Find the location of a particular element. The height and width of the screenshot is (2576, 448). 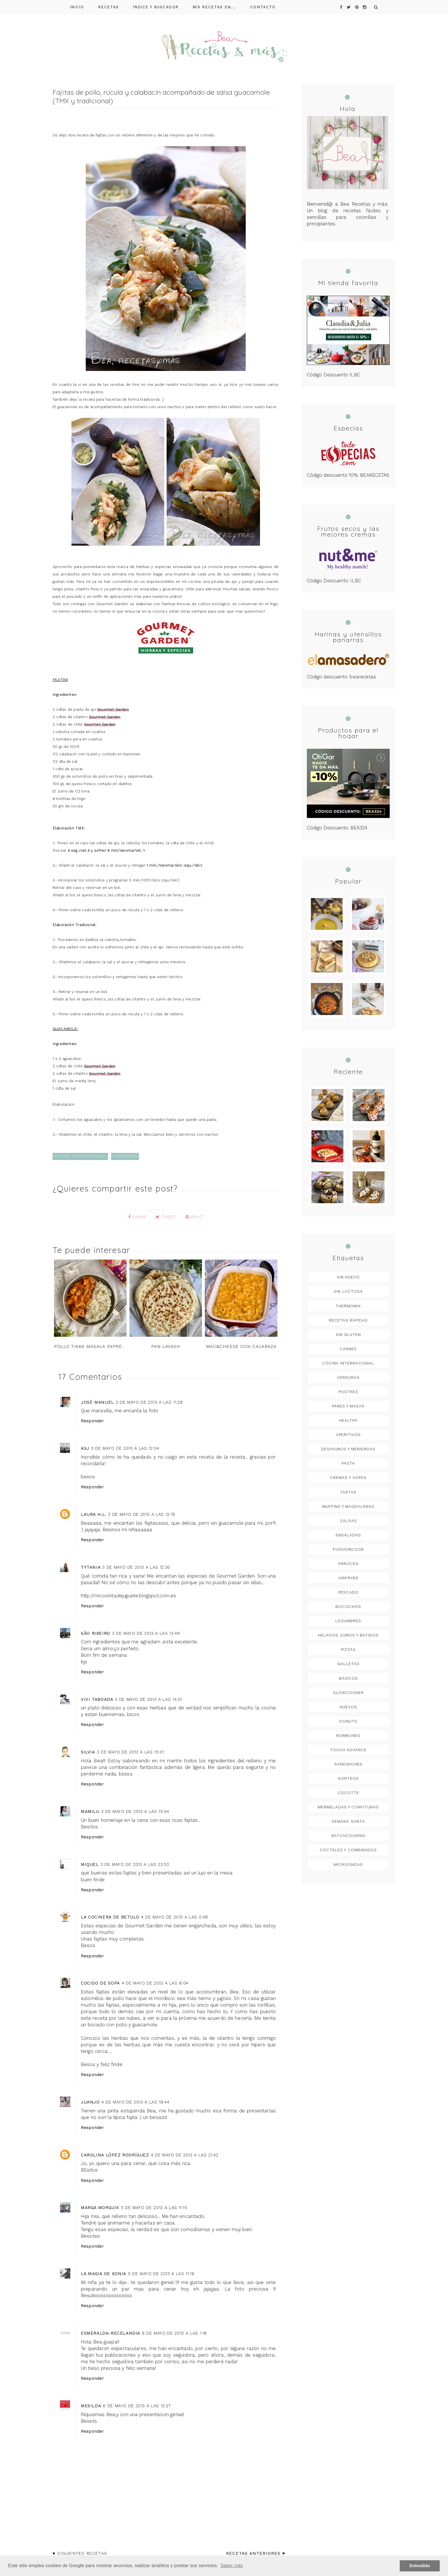

Desayunos y meriendas is located at coordinates (348, 1449).